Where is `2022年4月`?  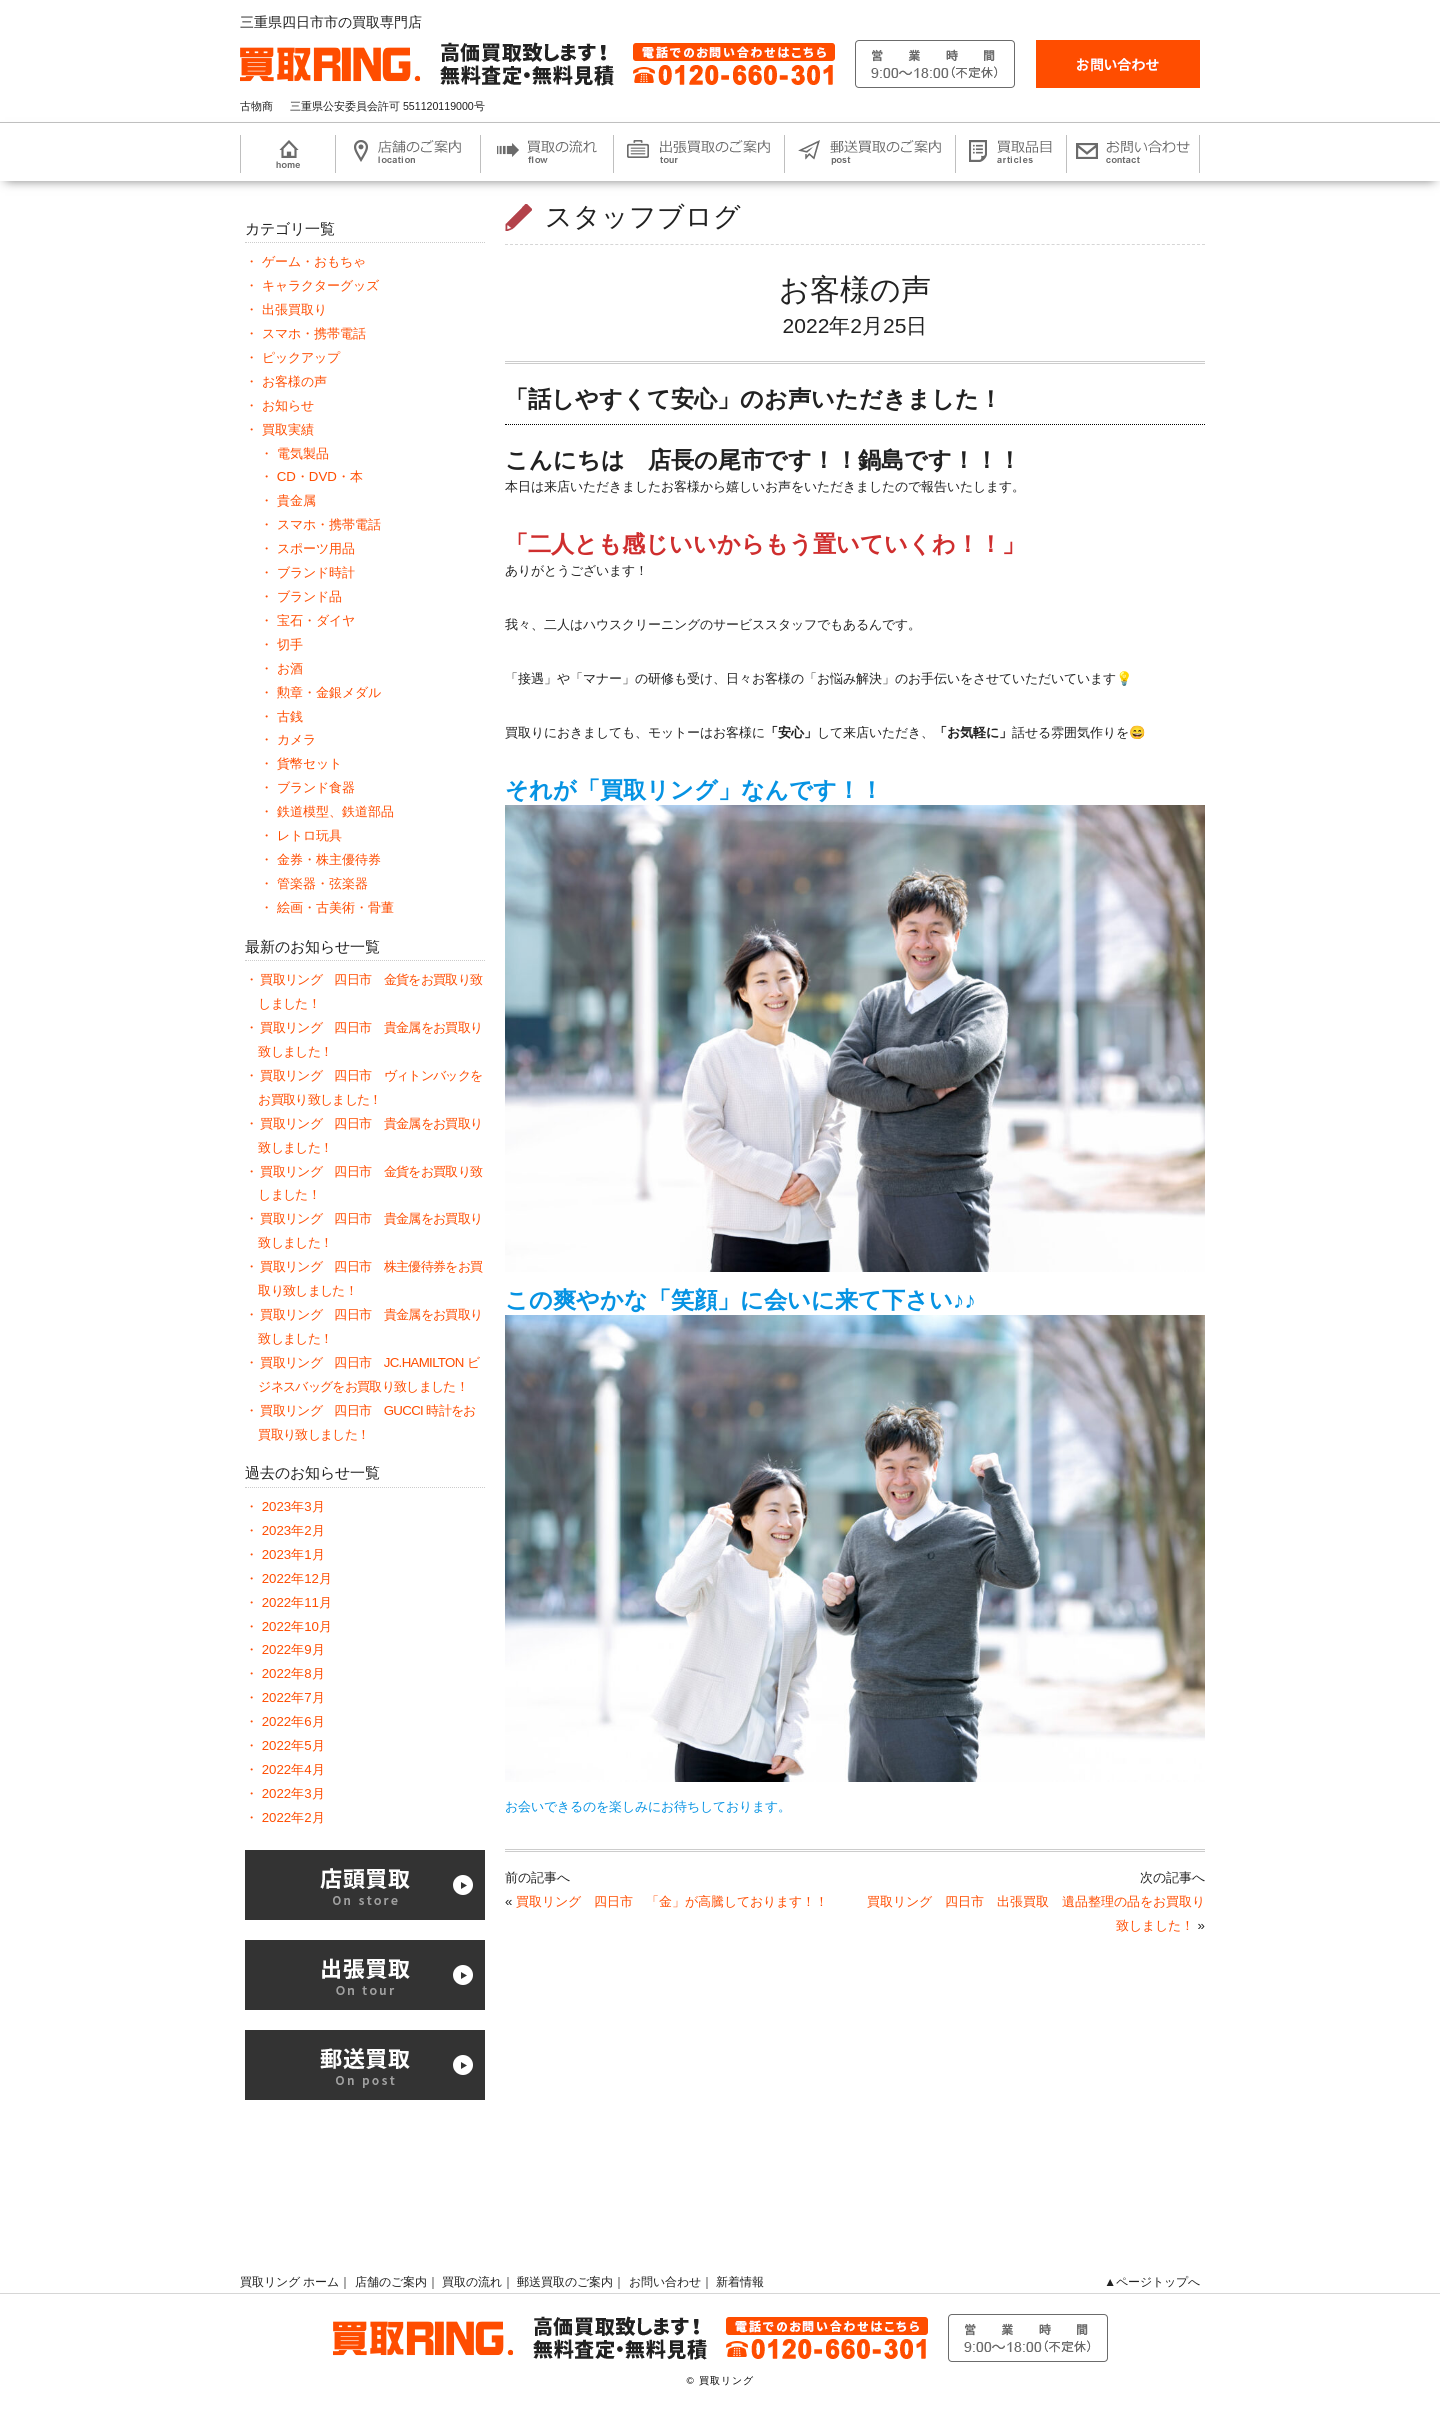
2022年4月 is located at coordinates (293, 1769).